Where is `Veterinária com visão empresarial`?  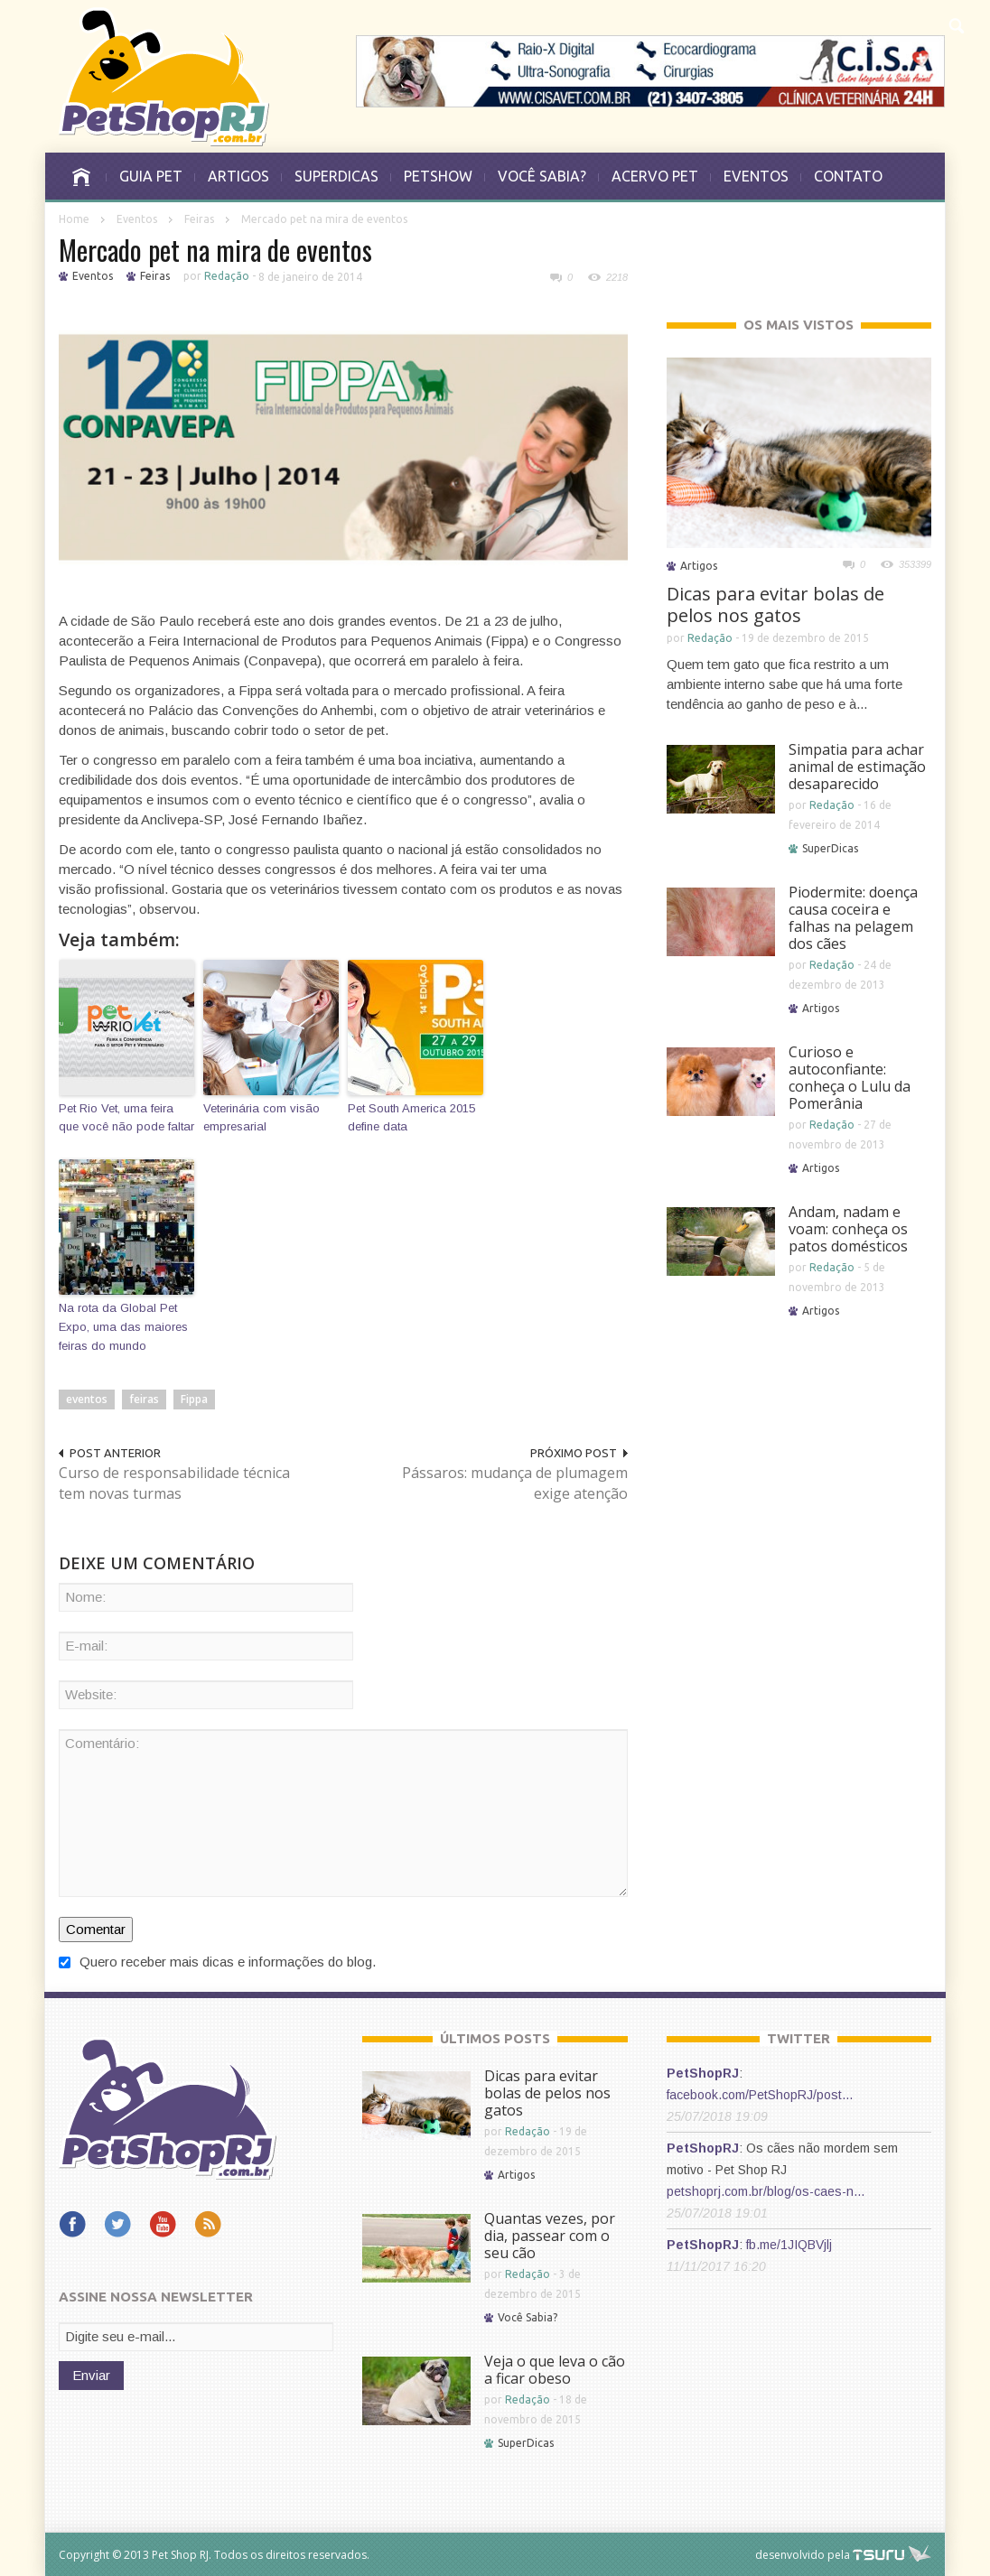 Veterinária com visão empresarial is located at coordinates (261, 1118).